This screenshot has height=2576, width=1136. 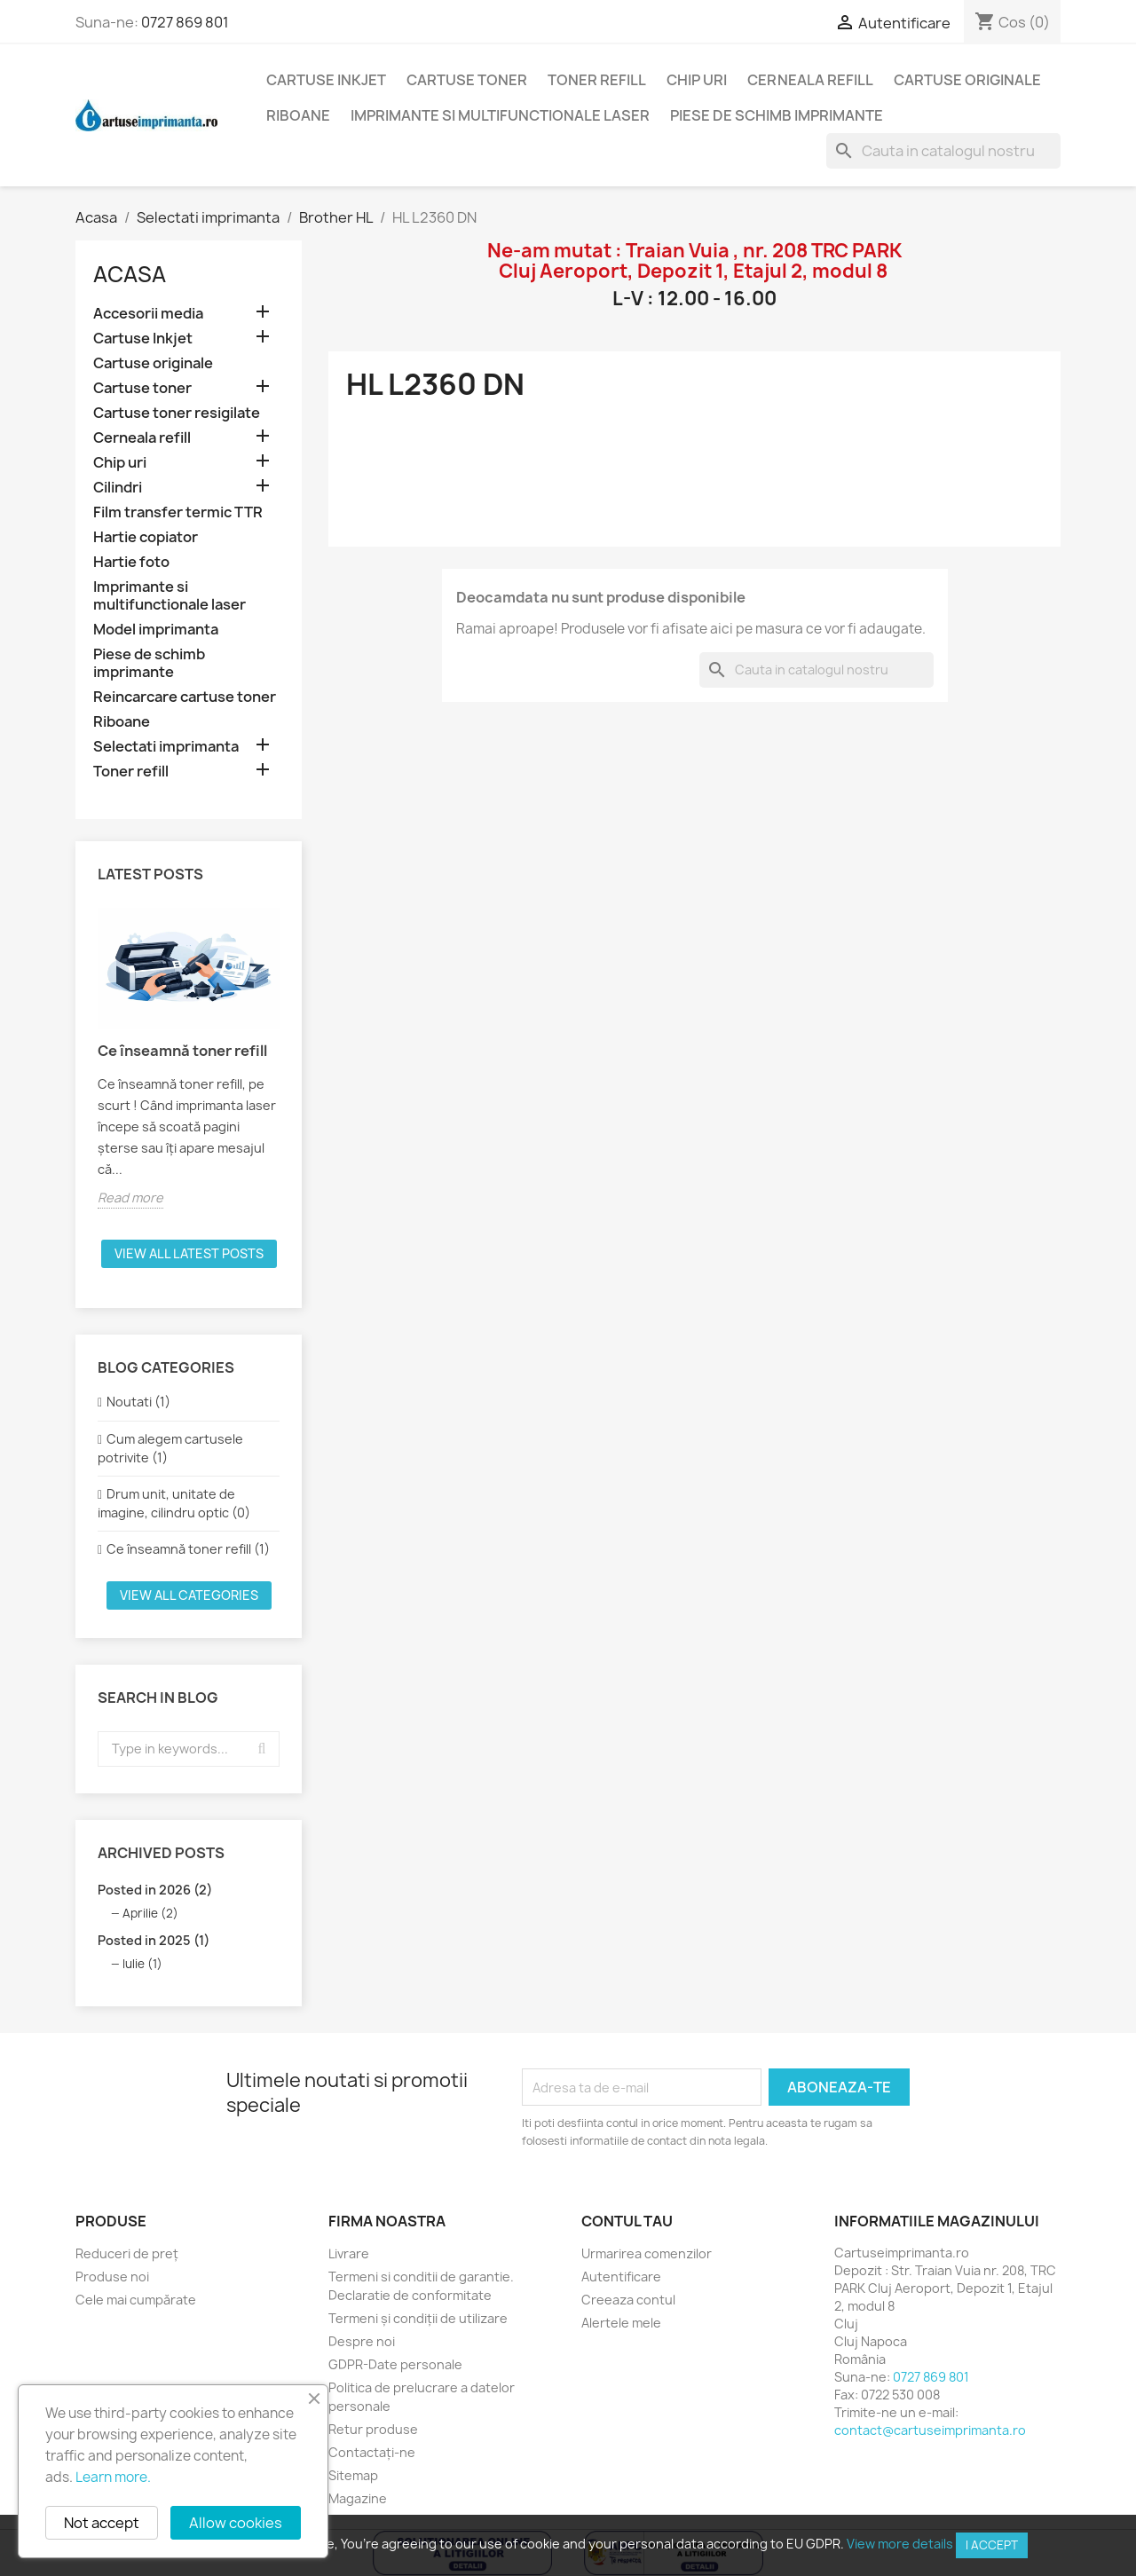 I want to click on Learn more., so click(x=113, y=2477).